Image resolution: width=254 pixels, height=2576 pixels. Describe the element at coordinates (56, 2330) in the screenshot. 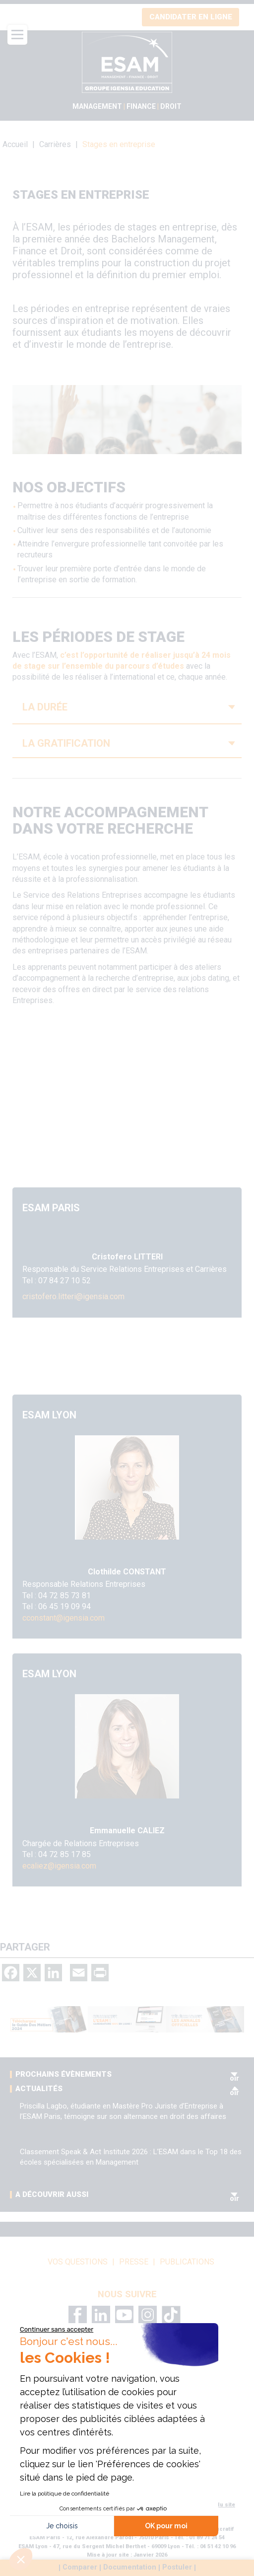

I see `[Fermer le widget sans consentement]` at that location.